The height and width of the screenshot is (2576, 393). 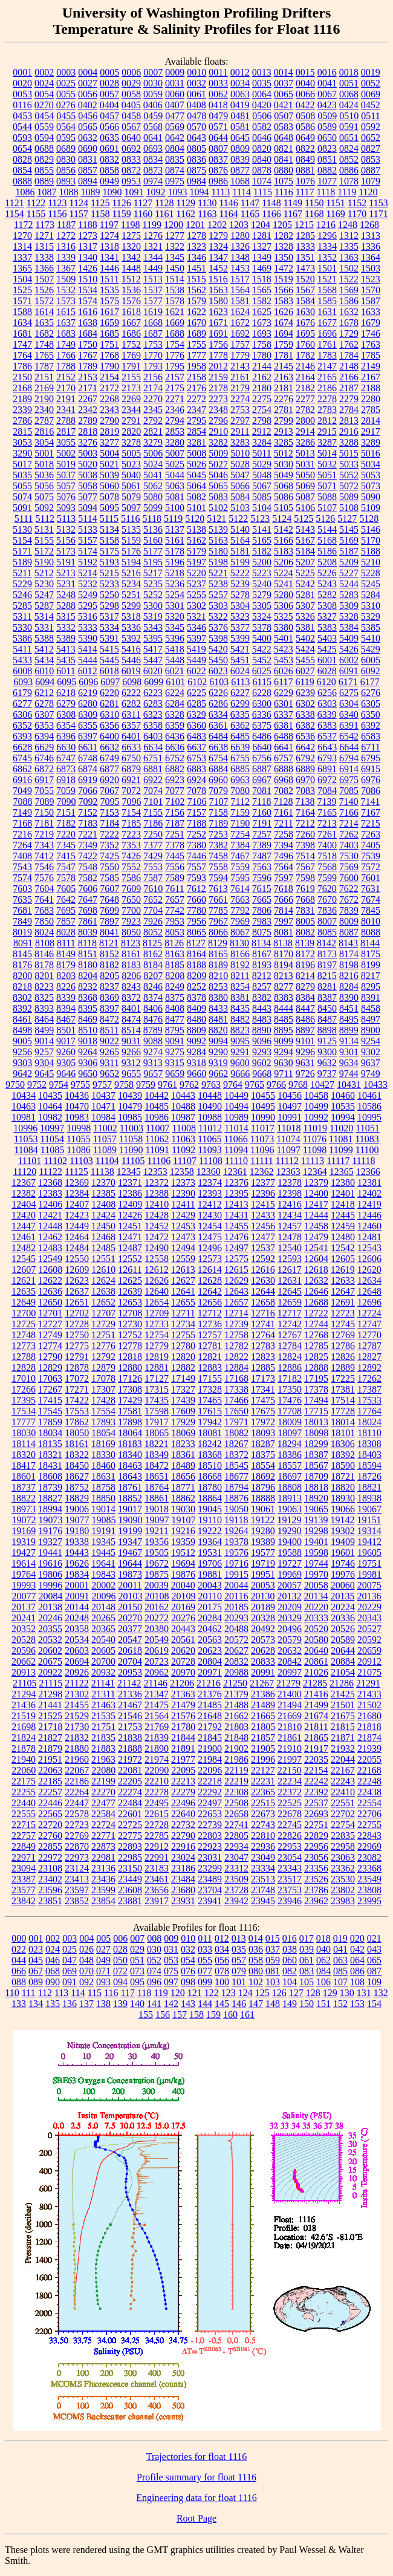 What do you see at coordinates (240, 279) in the screenshot?
I see `1517` at bounding box center [240, 279].